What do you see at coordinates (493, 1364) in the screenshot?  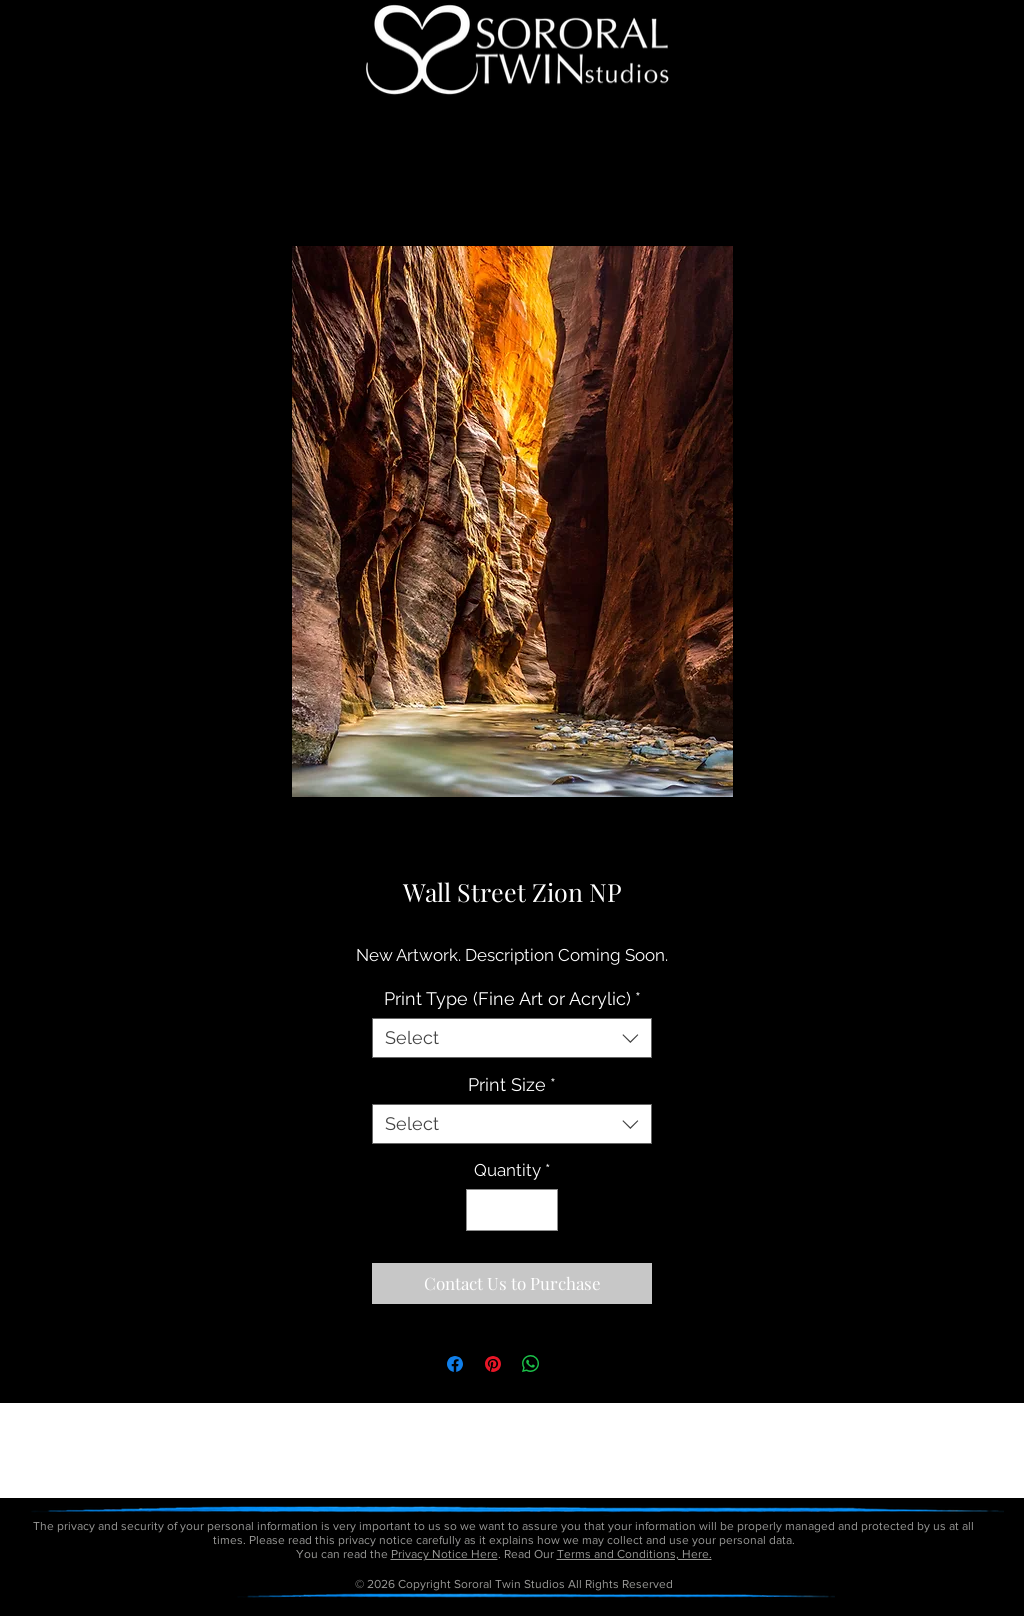 I see `[Pin on Pinterest]` at bounding box center [493, 1364].